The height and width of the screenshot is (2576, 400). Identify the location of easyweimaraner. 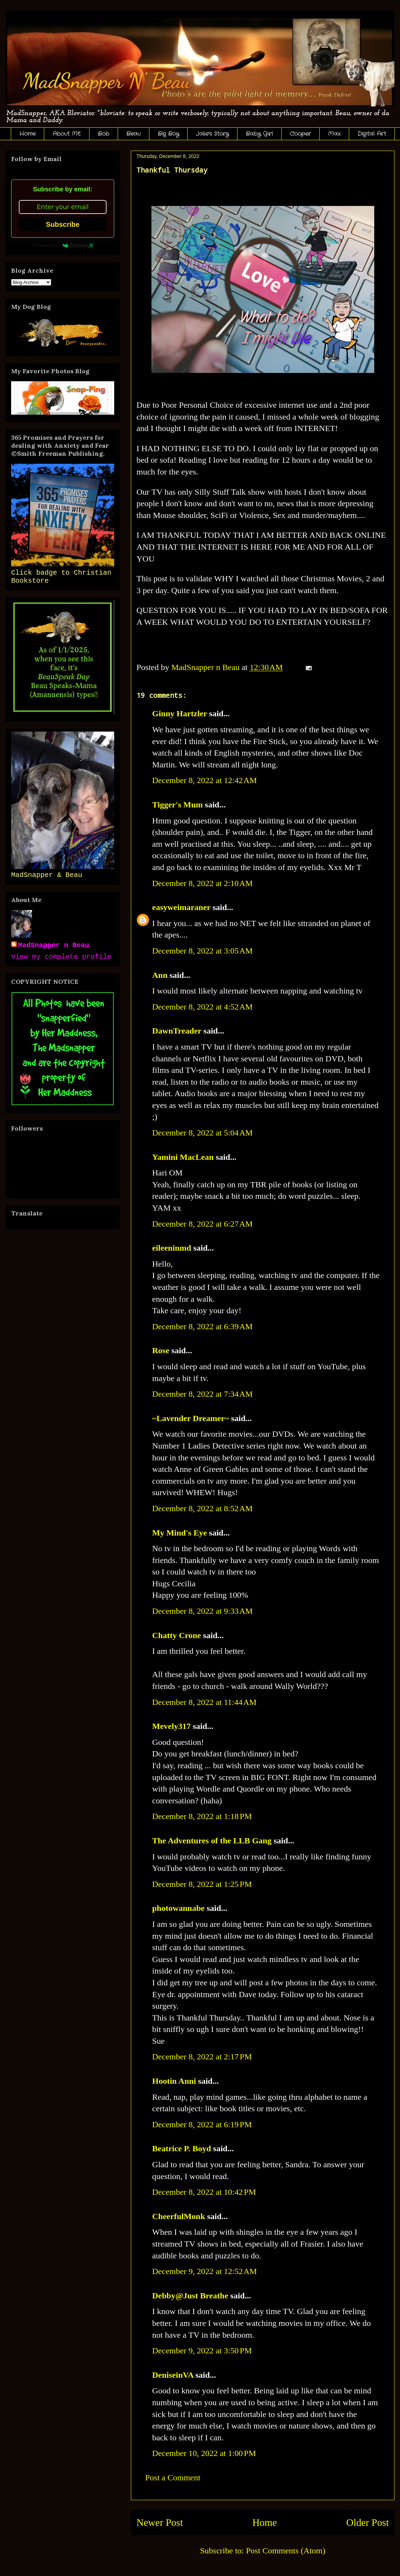
(181, 907).